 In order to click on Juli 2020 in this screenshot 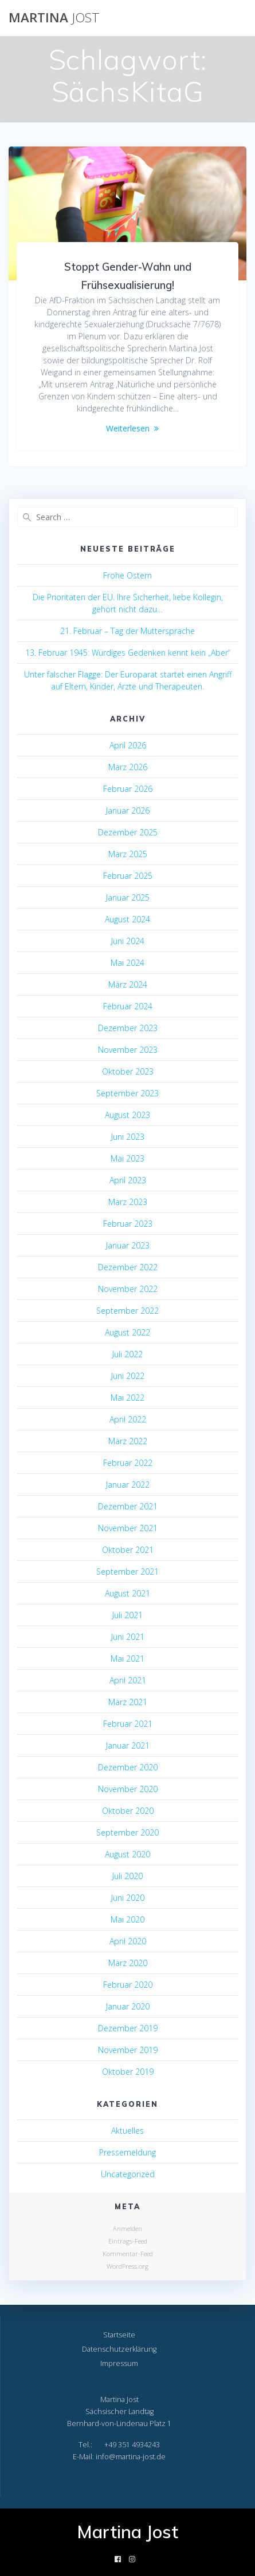, I will do `click(127, 1875)`.